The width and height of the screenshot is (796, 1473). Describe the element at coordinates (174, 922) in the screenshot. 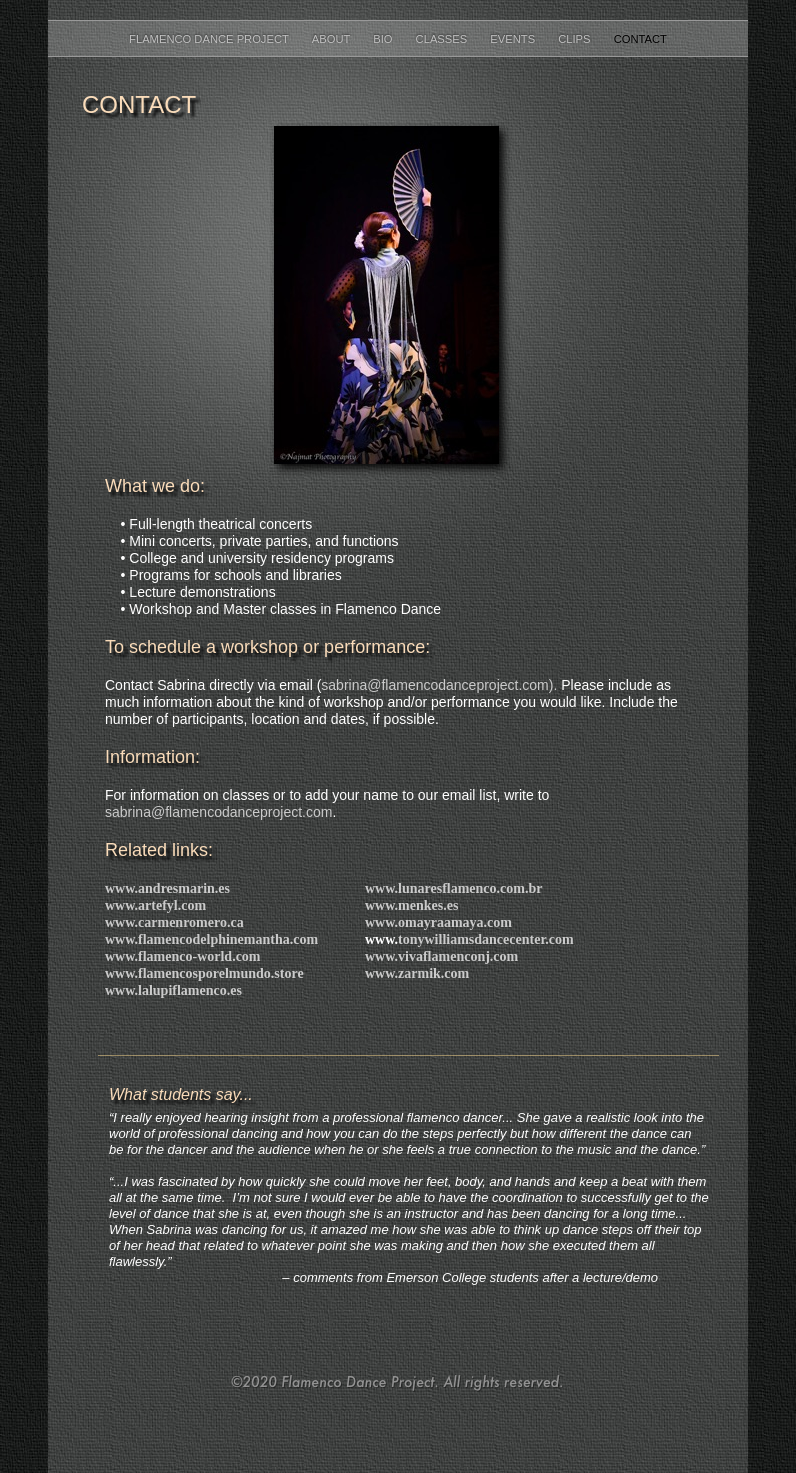

I see `www.carmenromero.ca` at that location.